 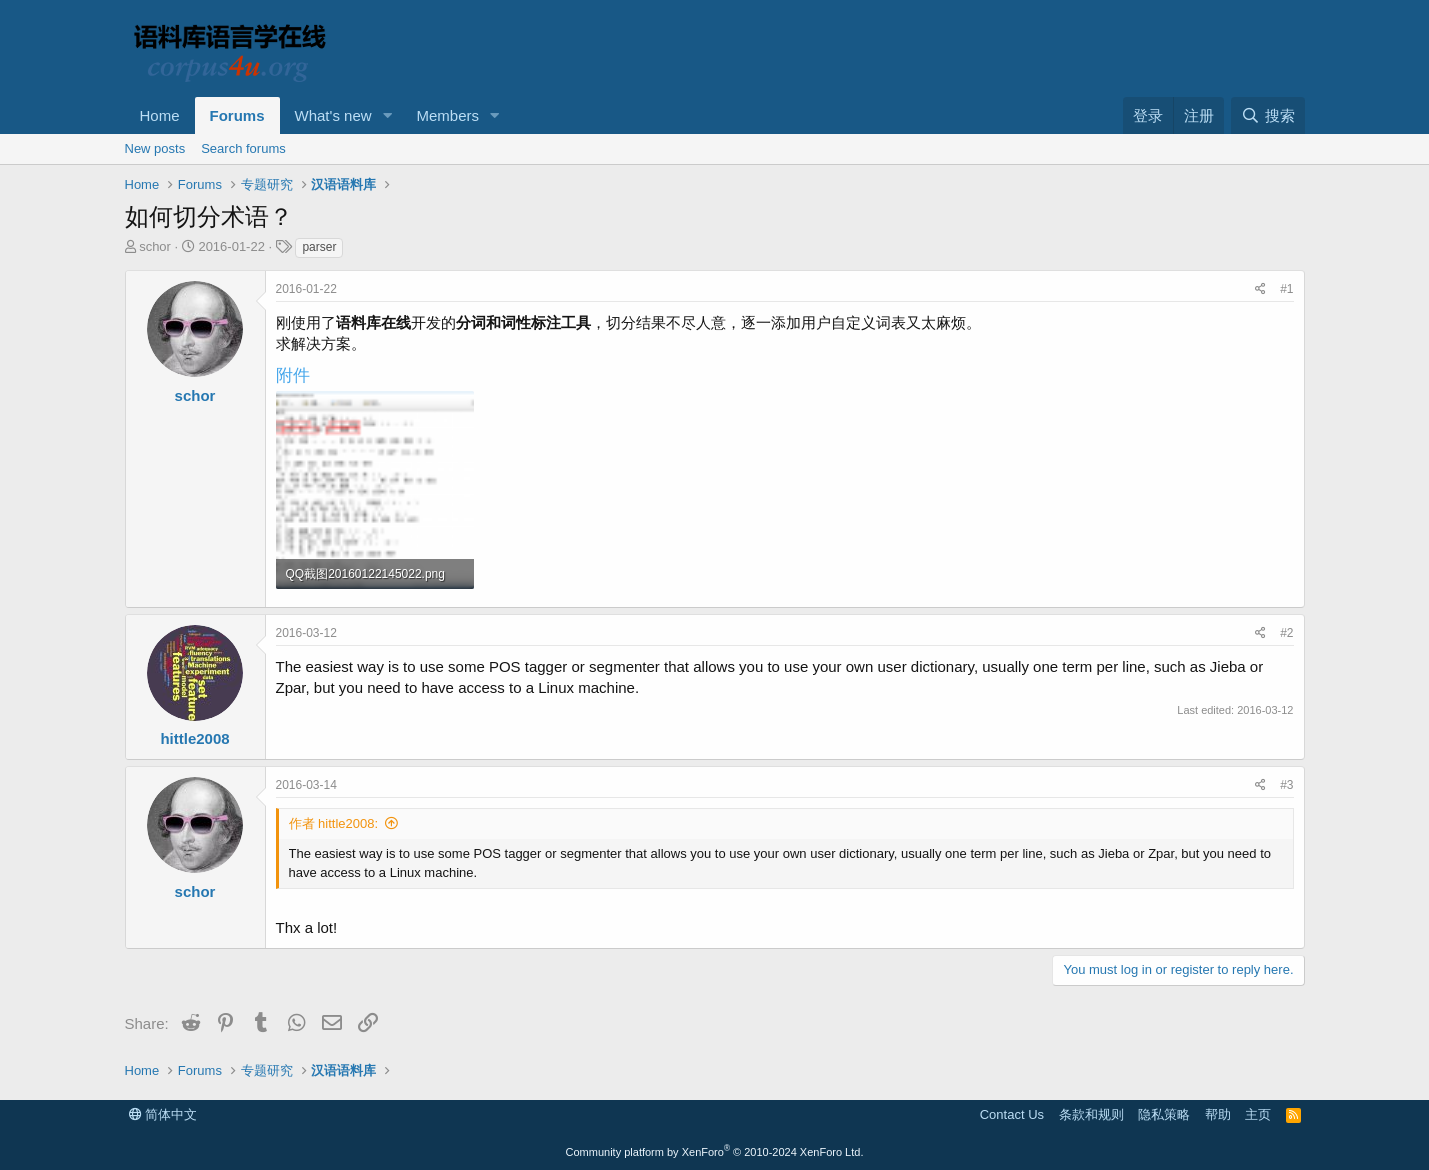 What do you see at coordinates (155, 246) in the screenshot?
I see `schor` at bounding box center [155, 246].